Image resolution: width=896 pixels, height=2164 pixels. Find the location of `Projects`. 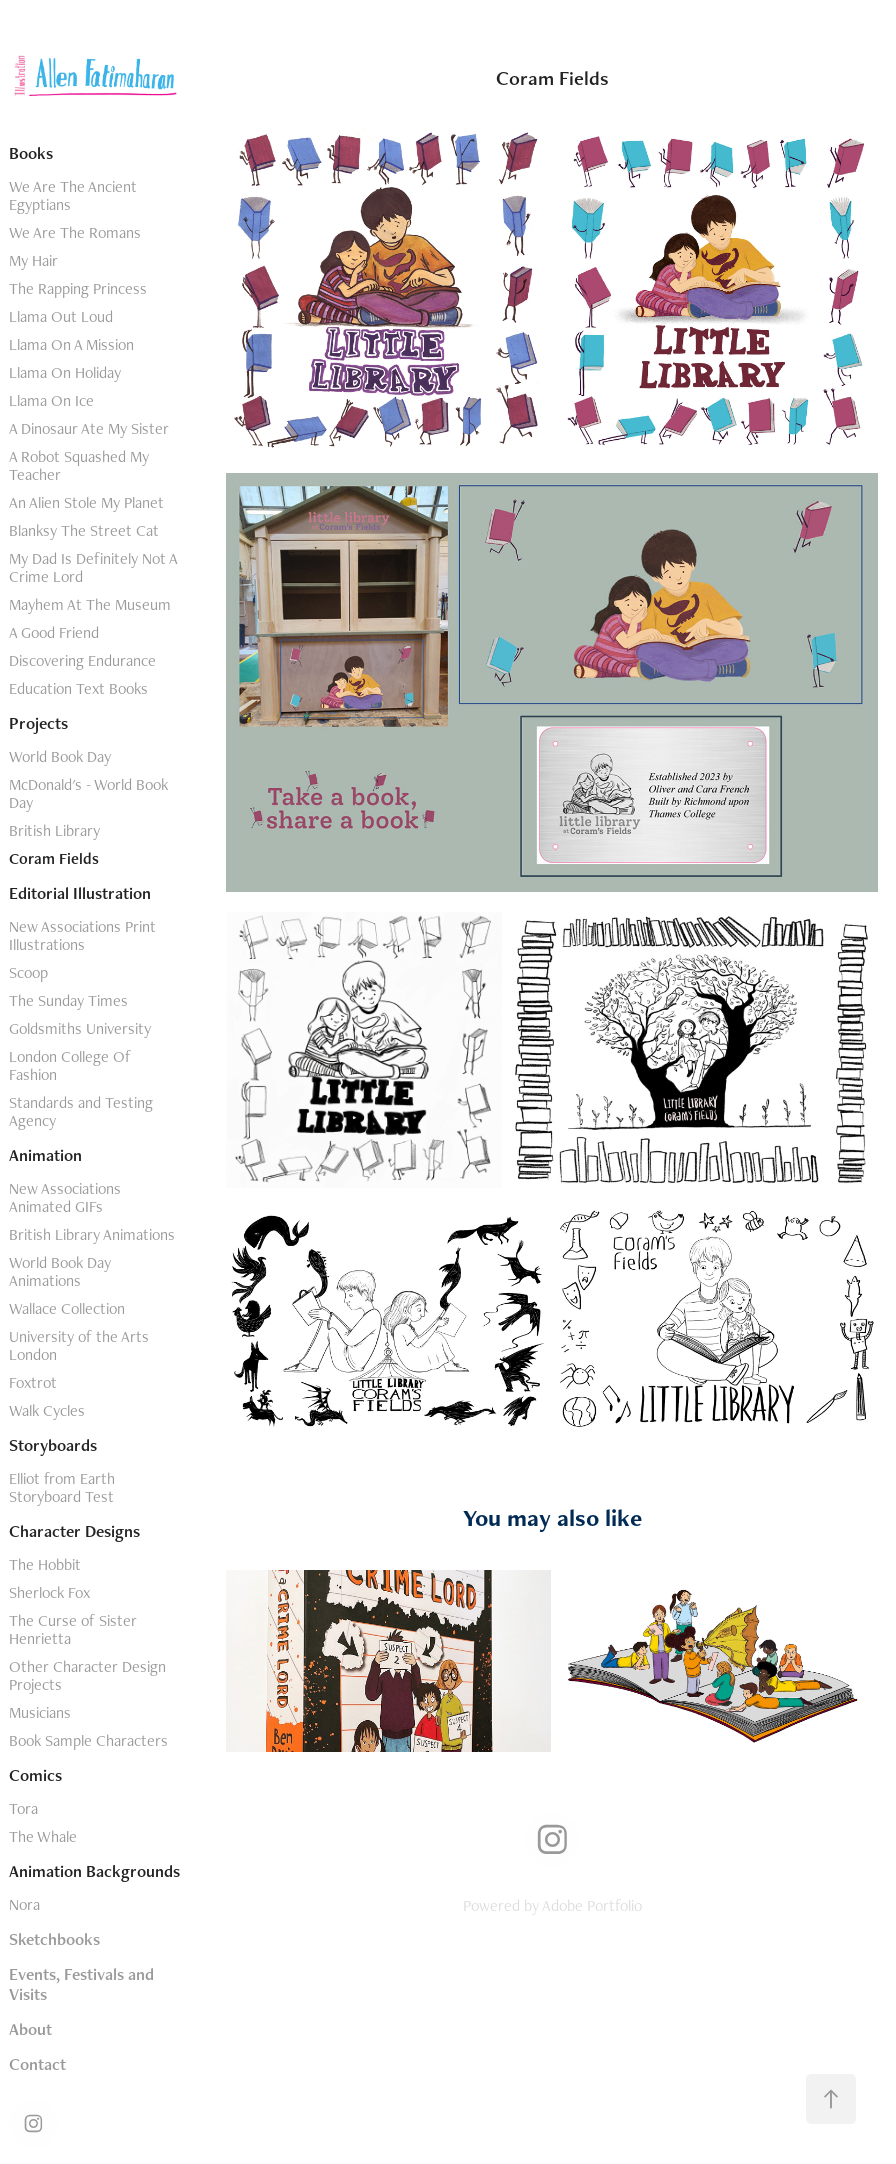

Projects is located at coordinates (38, 723).